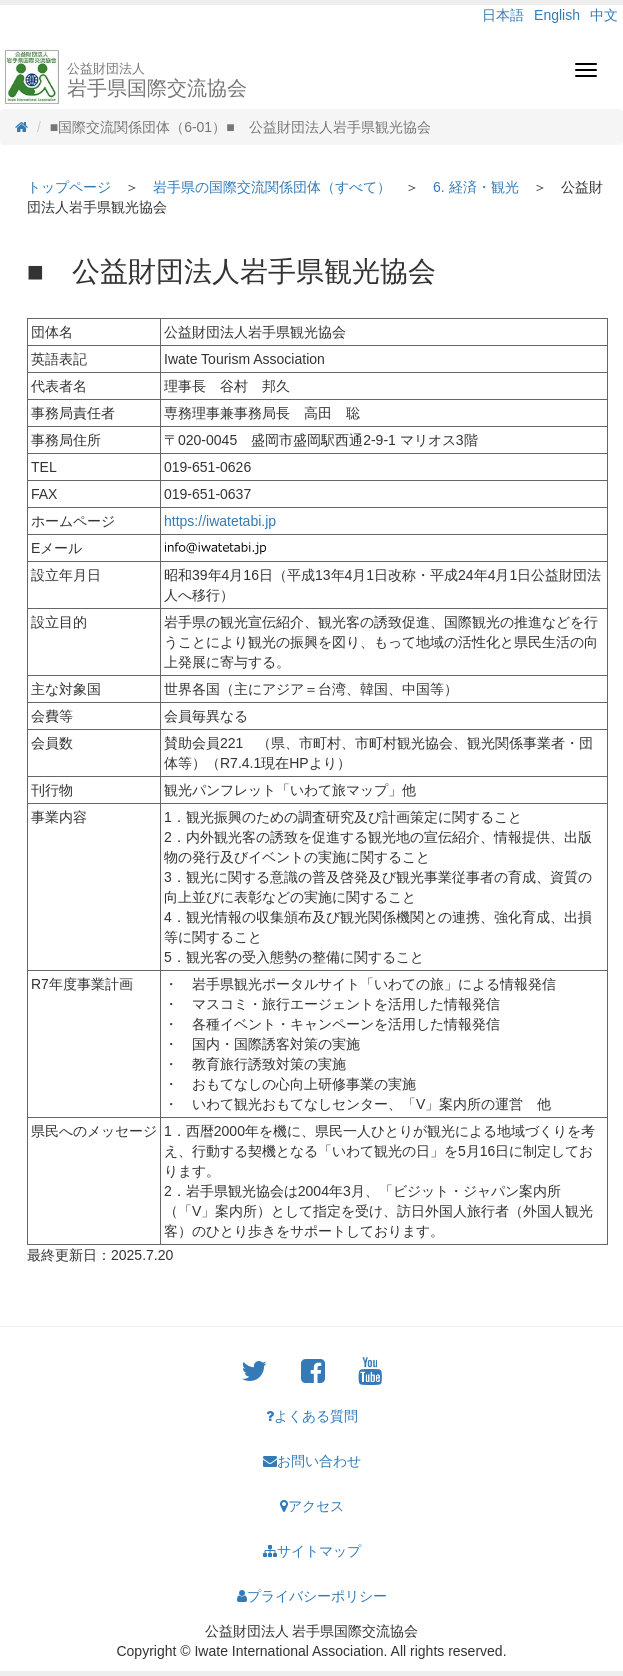  I want to click on https://iwatetabi.jp, so click(220, 521).